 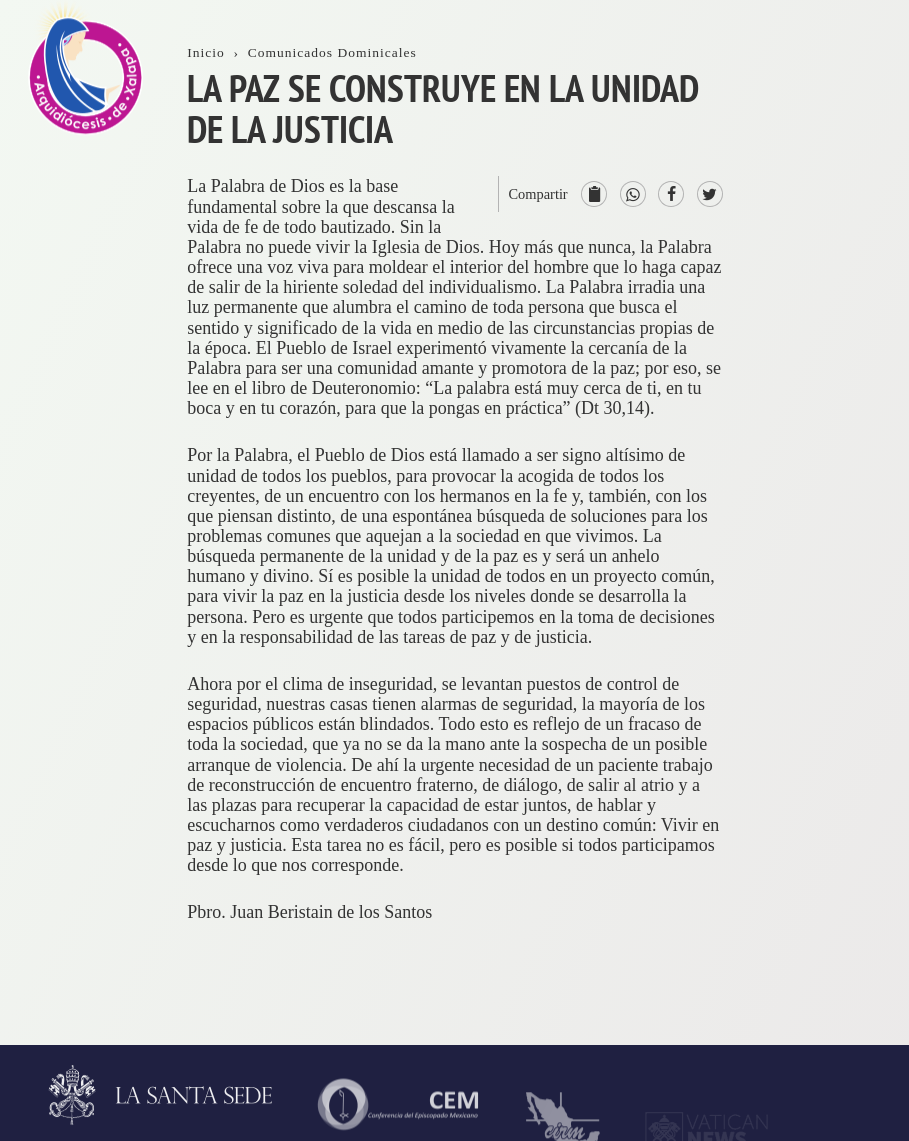 What do you see at coordinates (851, 271) in the screenshot?
I see `Trámites` at bounding box center [851, 271].